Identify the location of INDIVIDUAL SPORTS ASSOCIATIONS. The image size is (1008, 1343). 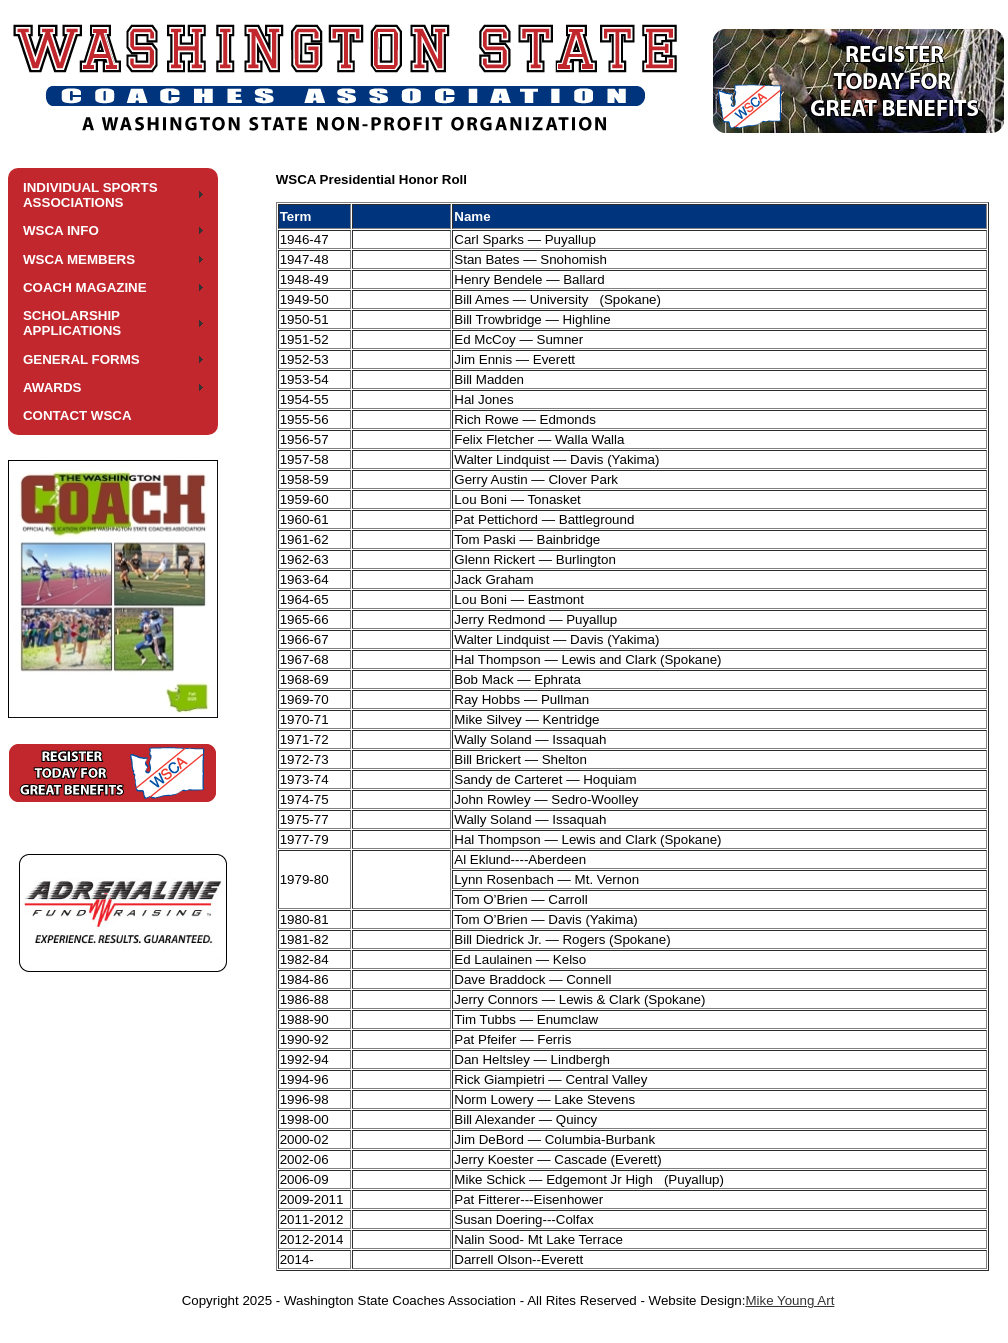
(90, 195).